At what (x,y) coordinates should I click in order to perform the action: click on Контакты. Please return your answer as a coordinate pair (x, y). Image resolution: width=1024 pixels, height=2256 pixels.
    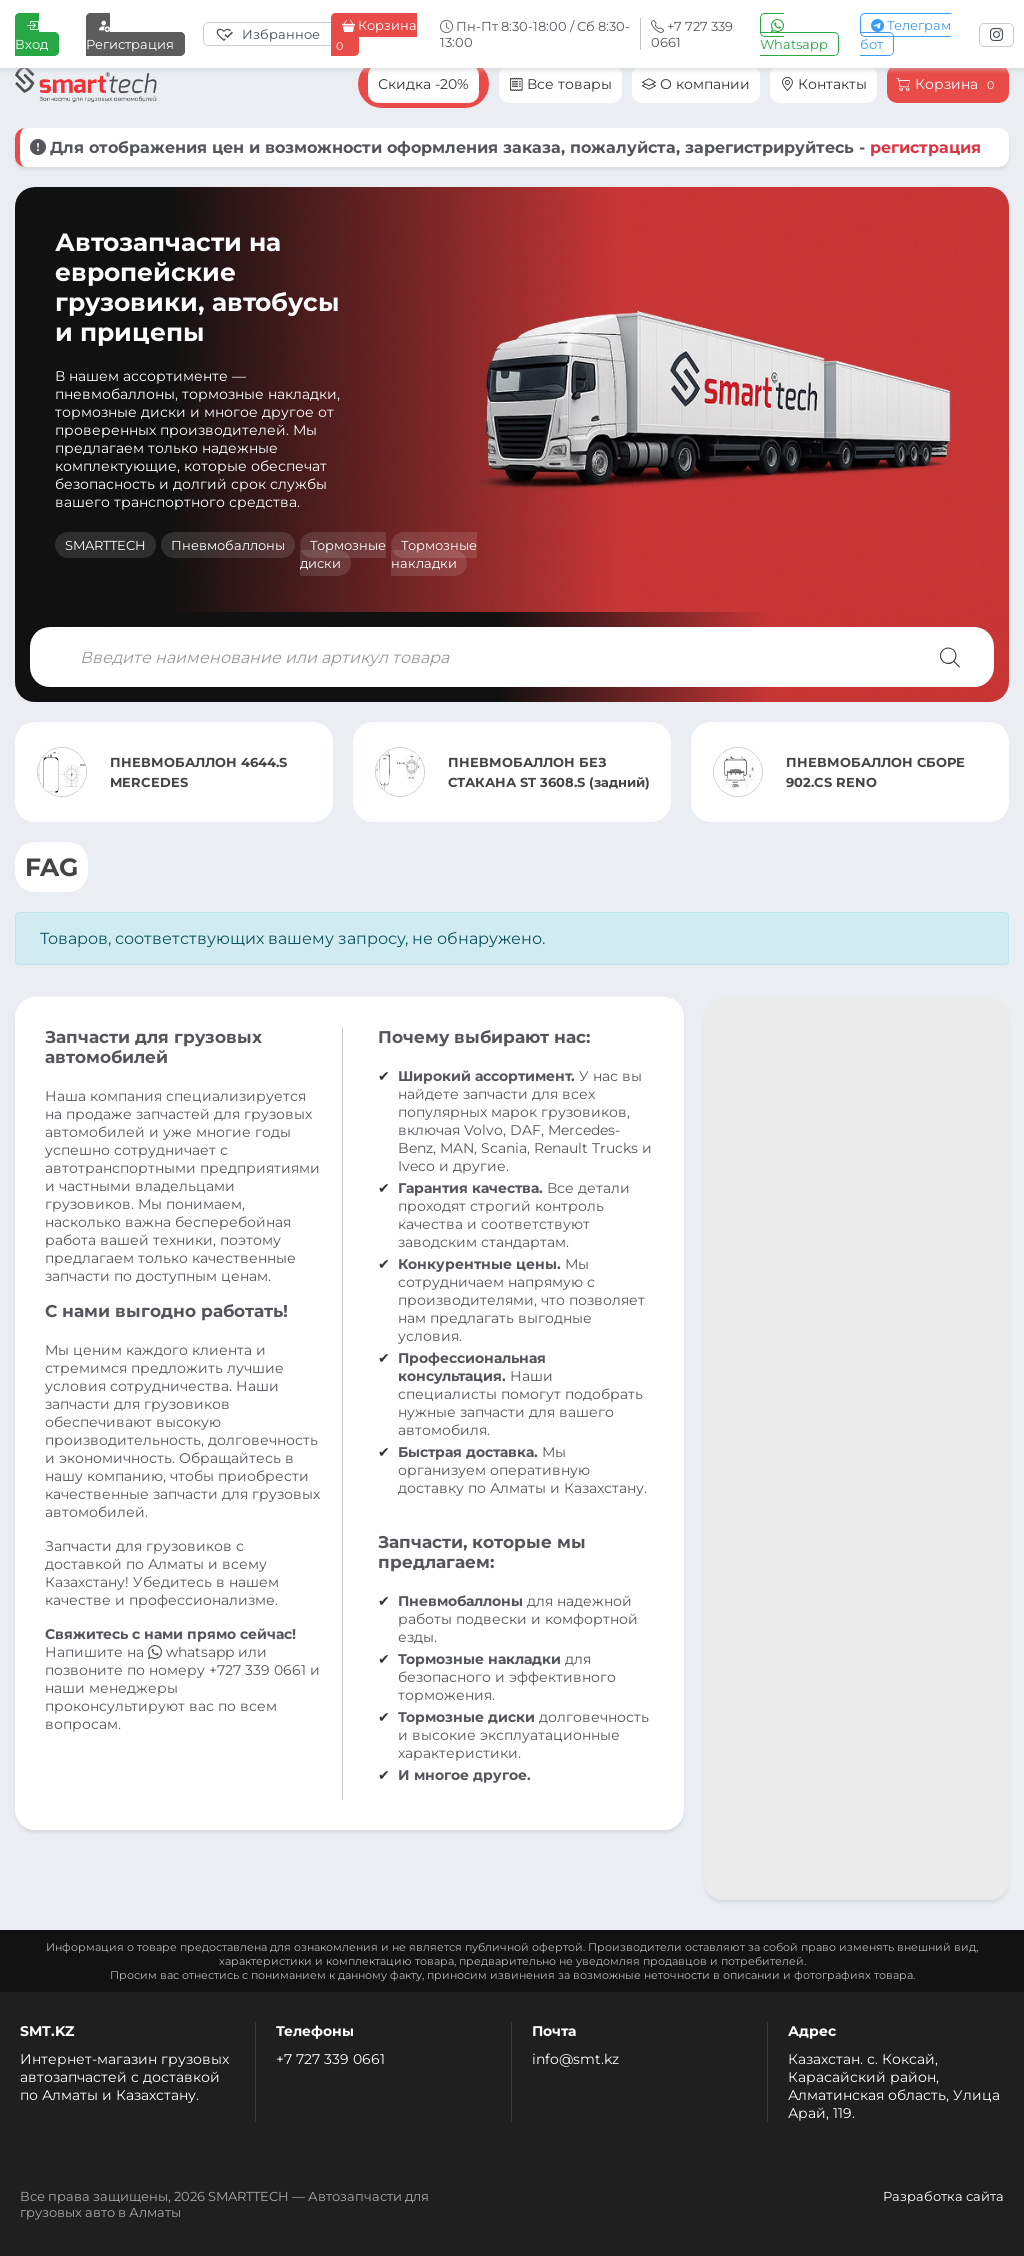
    Looking at the image, I should click on (823, 84).